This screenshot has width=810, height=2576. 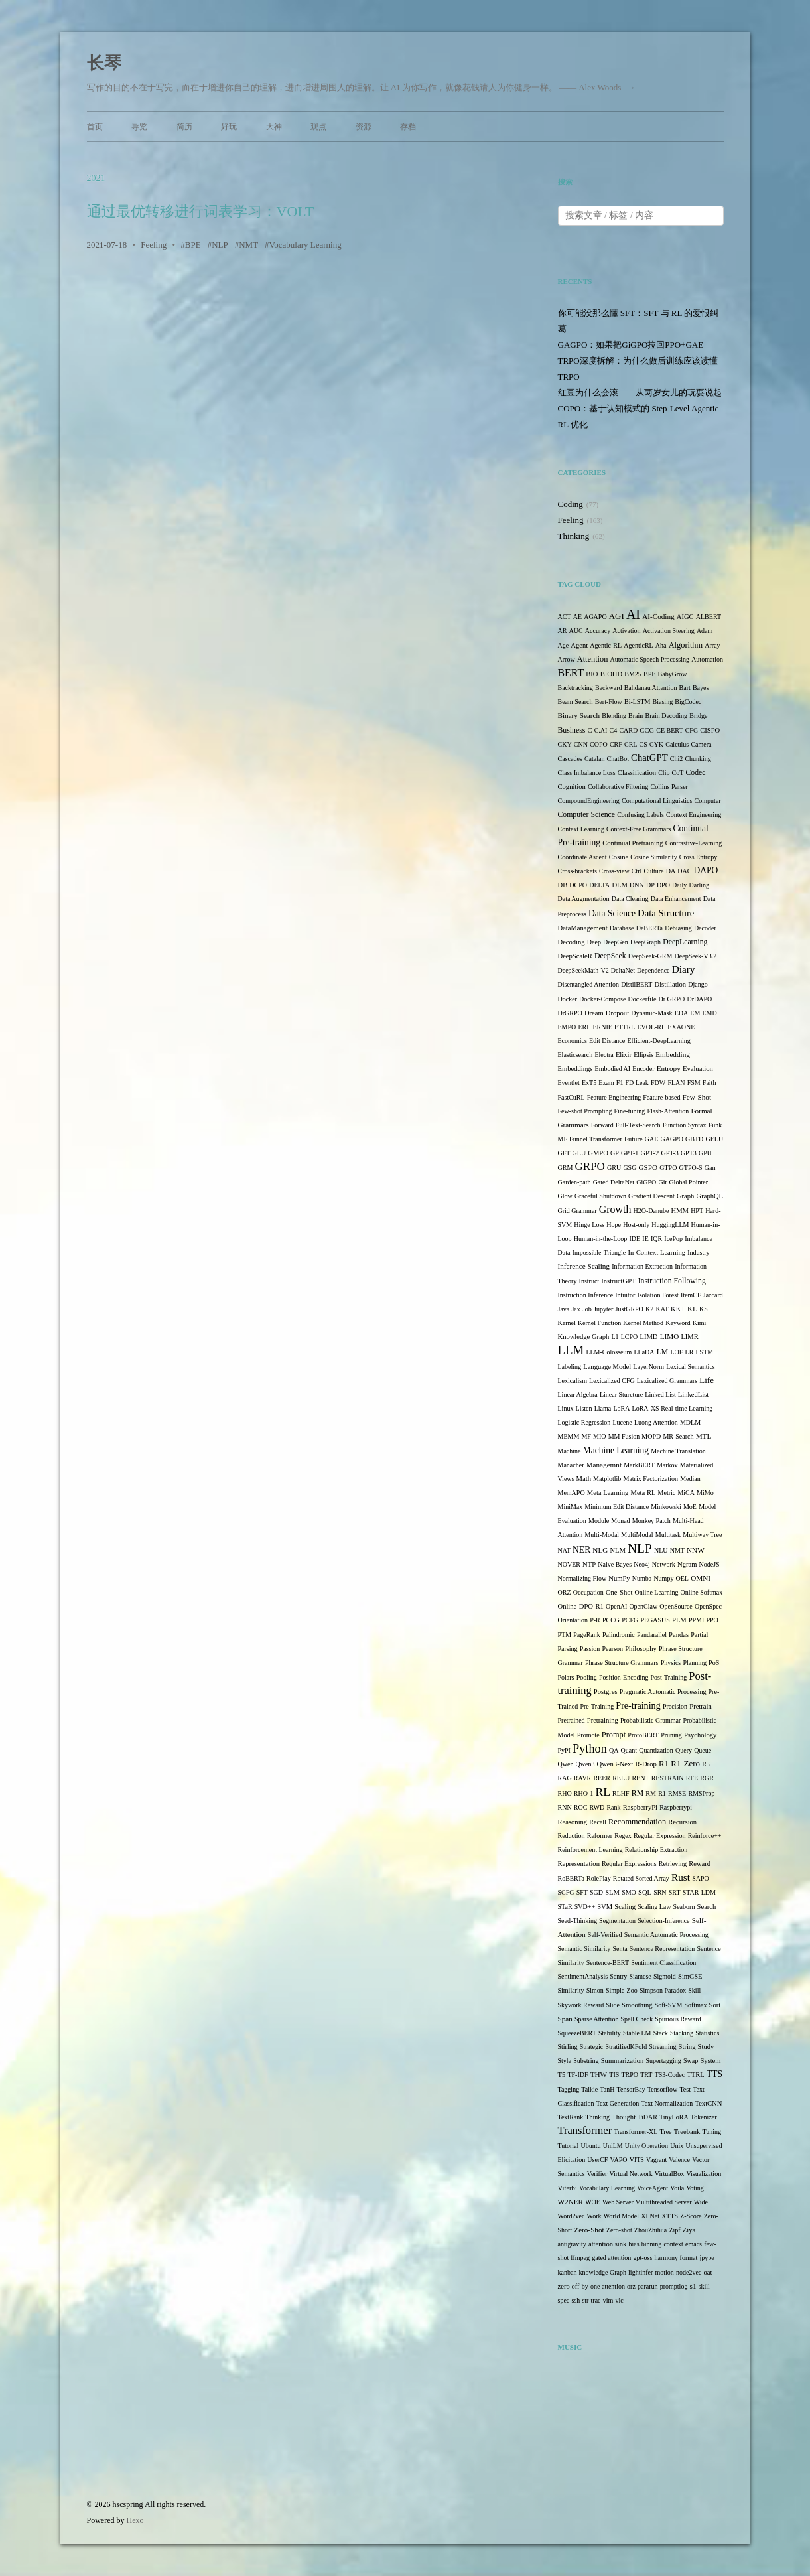 What do you see at coordinates (681, 1027) in the screenshot?
I see `EXAONE` at bounding box center [681, 1027].